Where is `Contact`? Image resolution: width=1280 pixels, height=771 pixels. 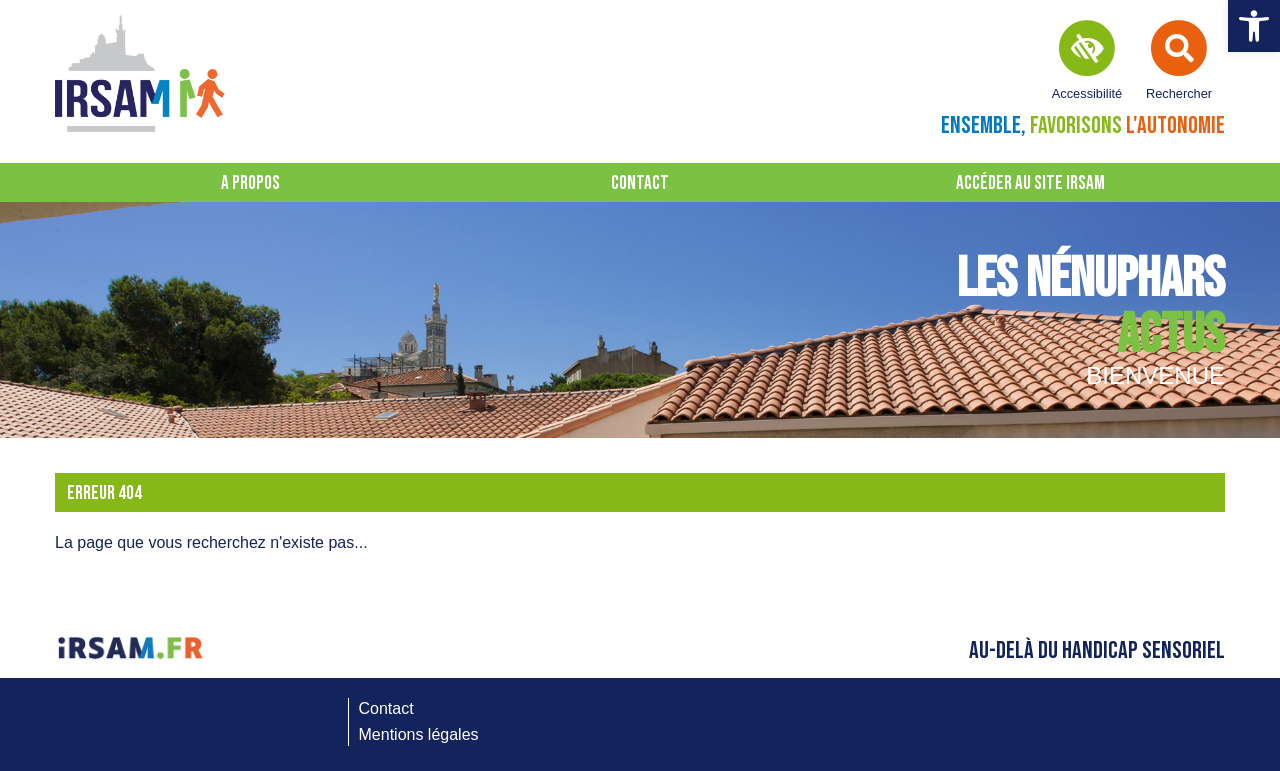 Contact is located at coordinates (640, 183).